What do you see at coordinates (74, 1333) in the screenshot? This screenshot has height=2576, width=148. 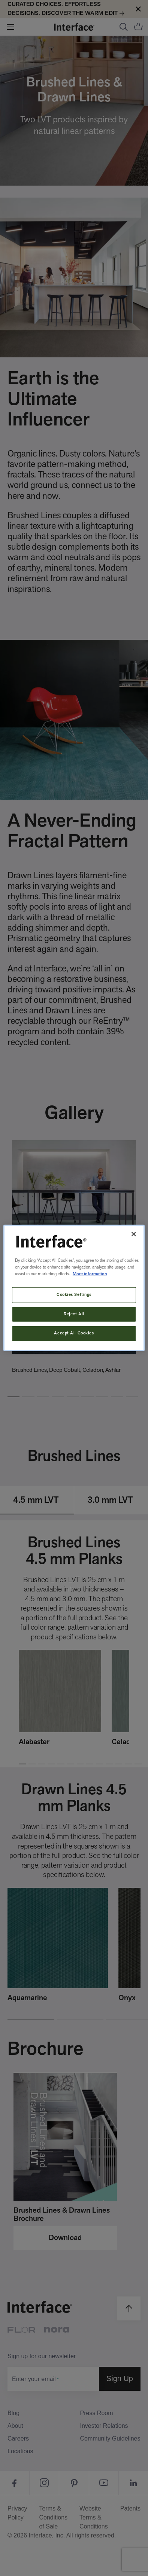 I see `Accept All Cookies` at bounding box center [74, 1333].